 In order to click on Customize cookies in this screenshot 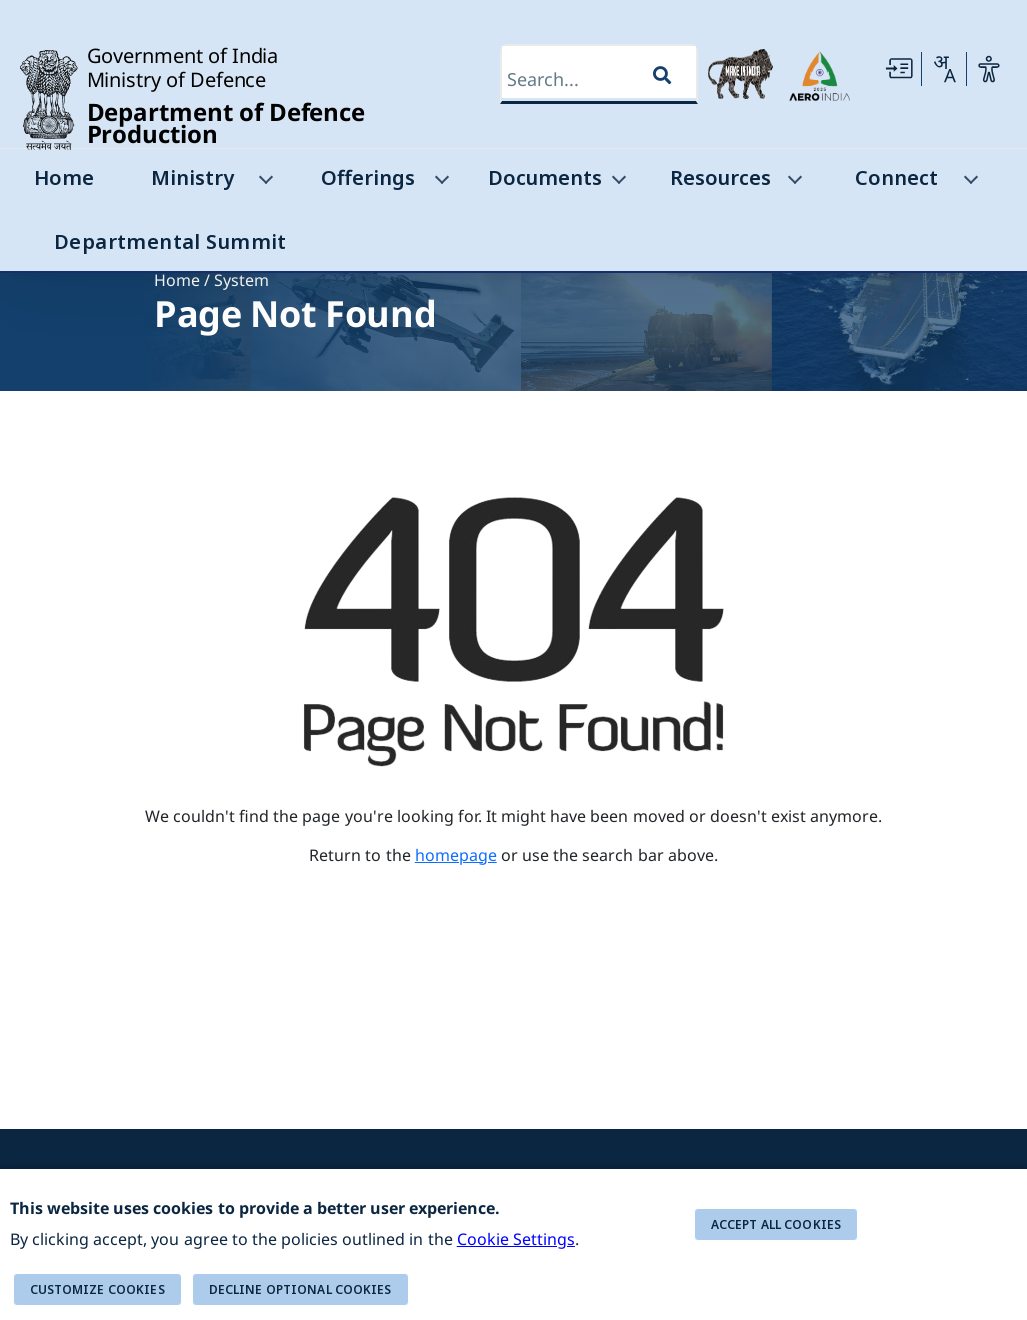, I will do `click(97, 1289)`.